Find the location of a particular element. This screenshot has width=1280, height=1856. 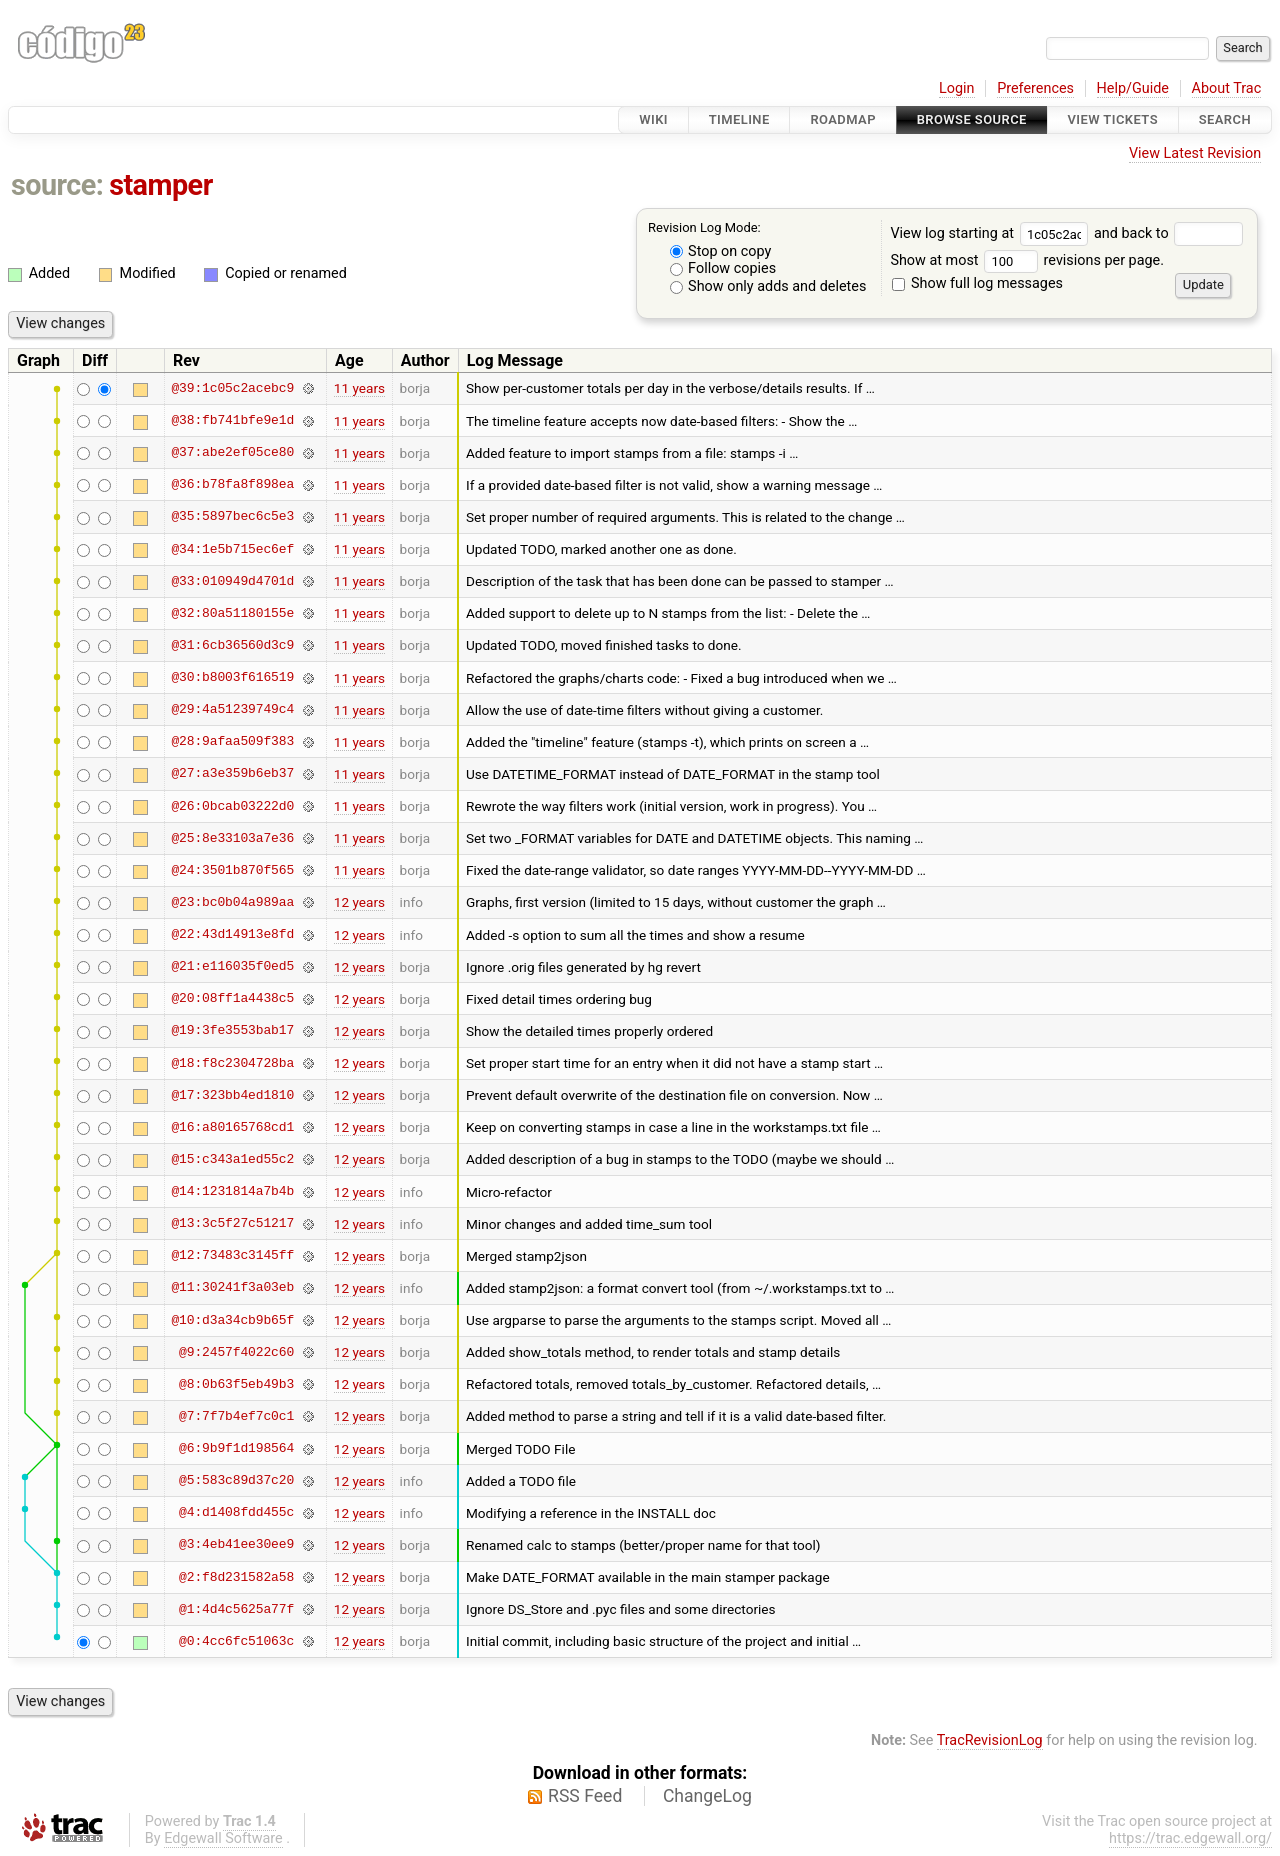

Show only adds and deletes is located at coordinates (768, 286).